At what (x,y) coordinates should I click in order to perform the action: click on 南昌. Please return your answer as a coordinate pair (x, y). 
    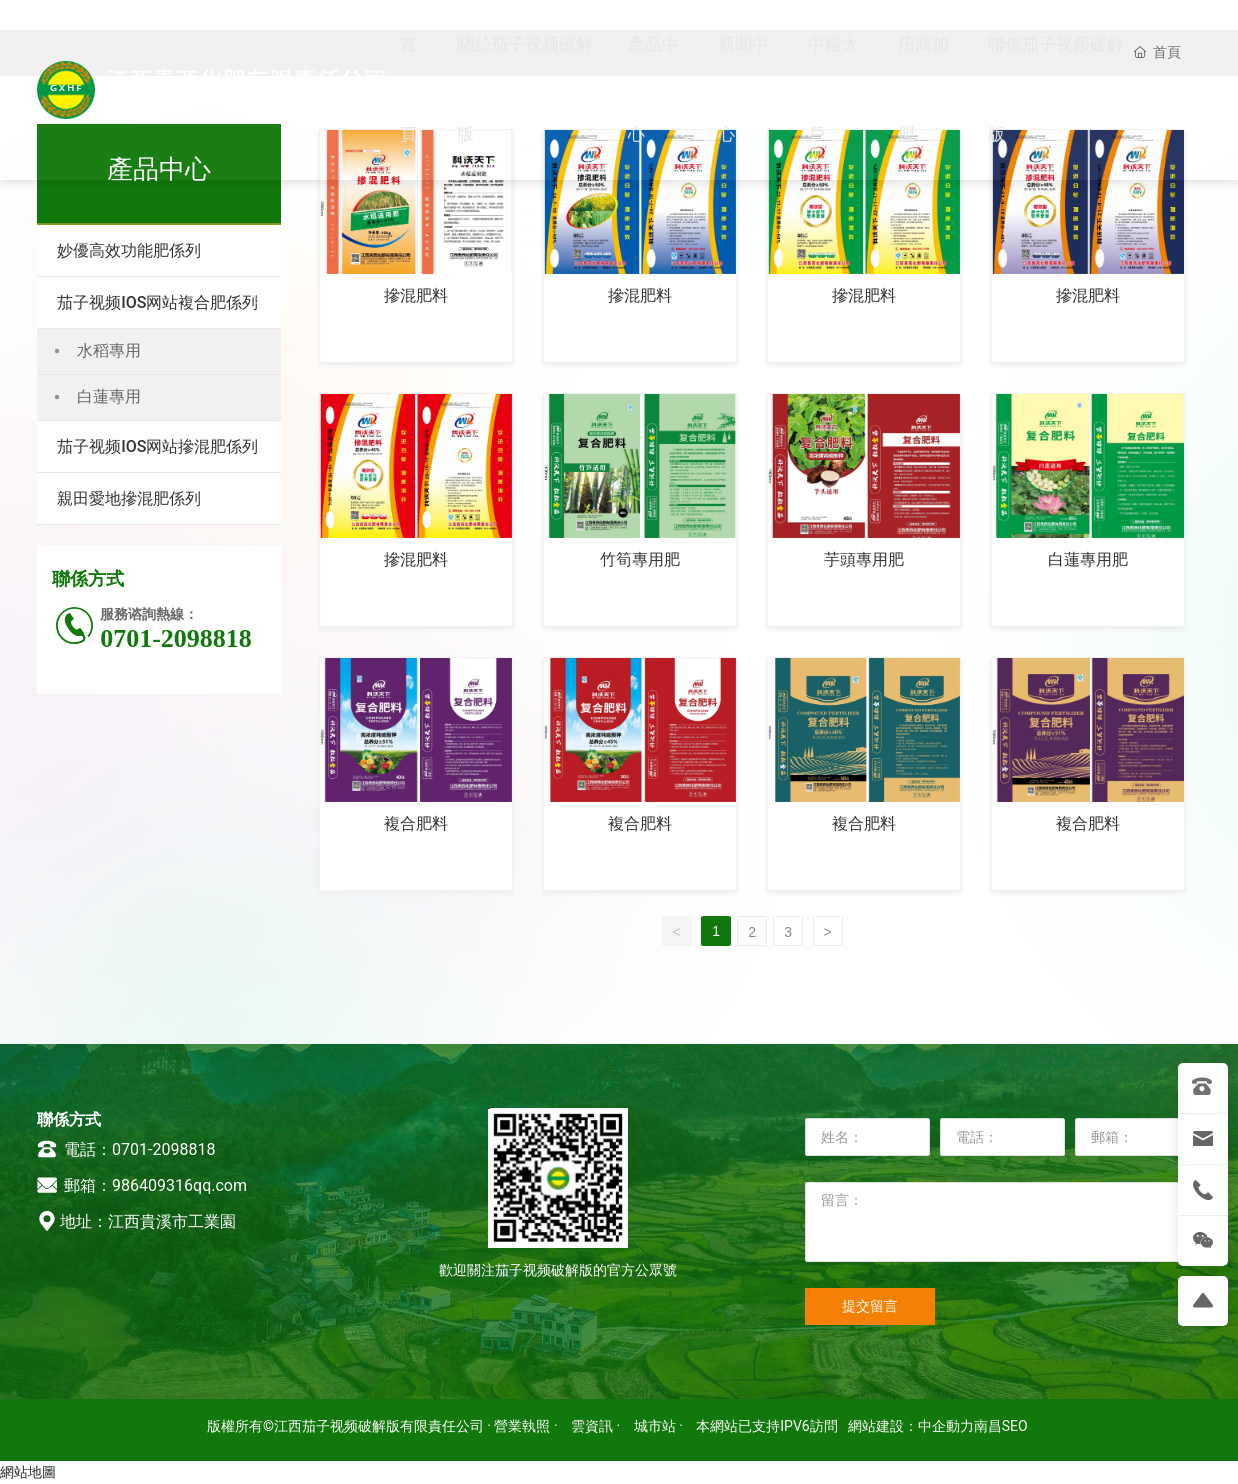
    Looking at the image, I should click on (988, 1426).